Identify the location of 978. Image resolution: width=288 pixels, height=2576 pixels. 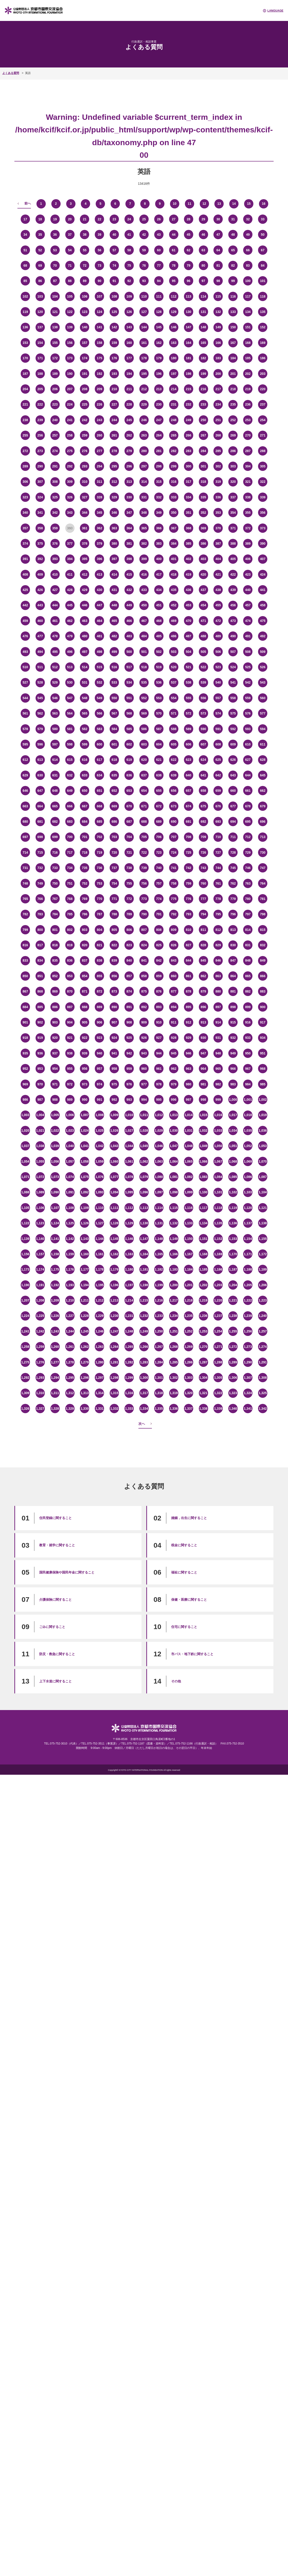
(158, 1084).